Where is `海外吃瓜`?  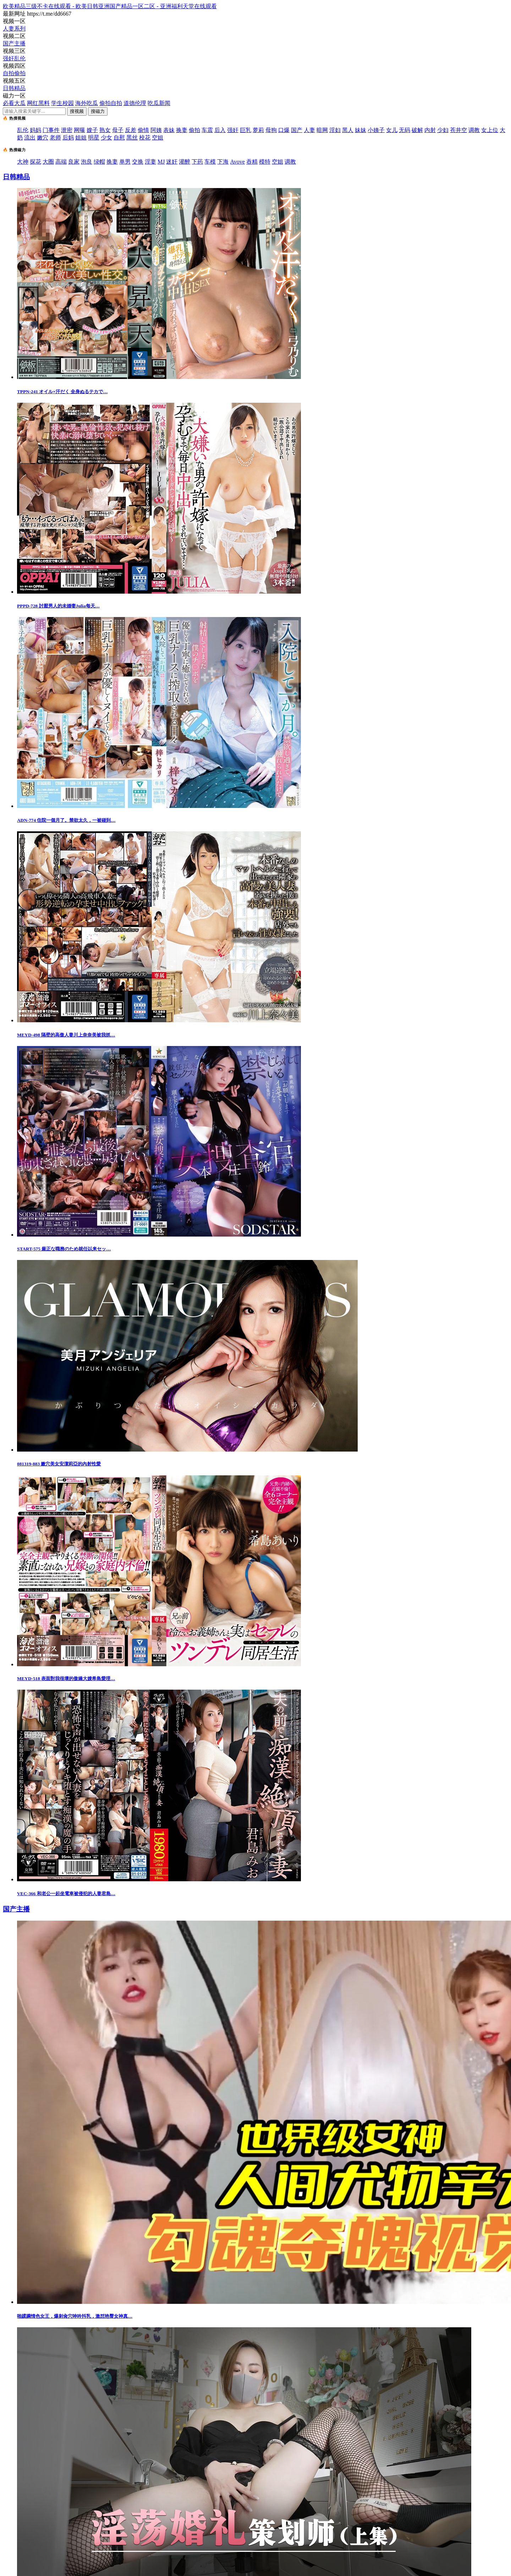 海外吃瓜 is located at coordinates (86, 103).